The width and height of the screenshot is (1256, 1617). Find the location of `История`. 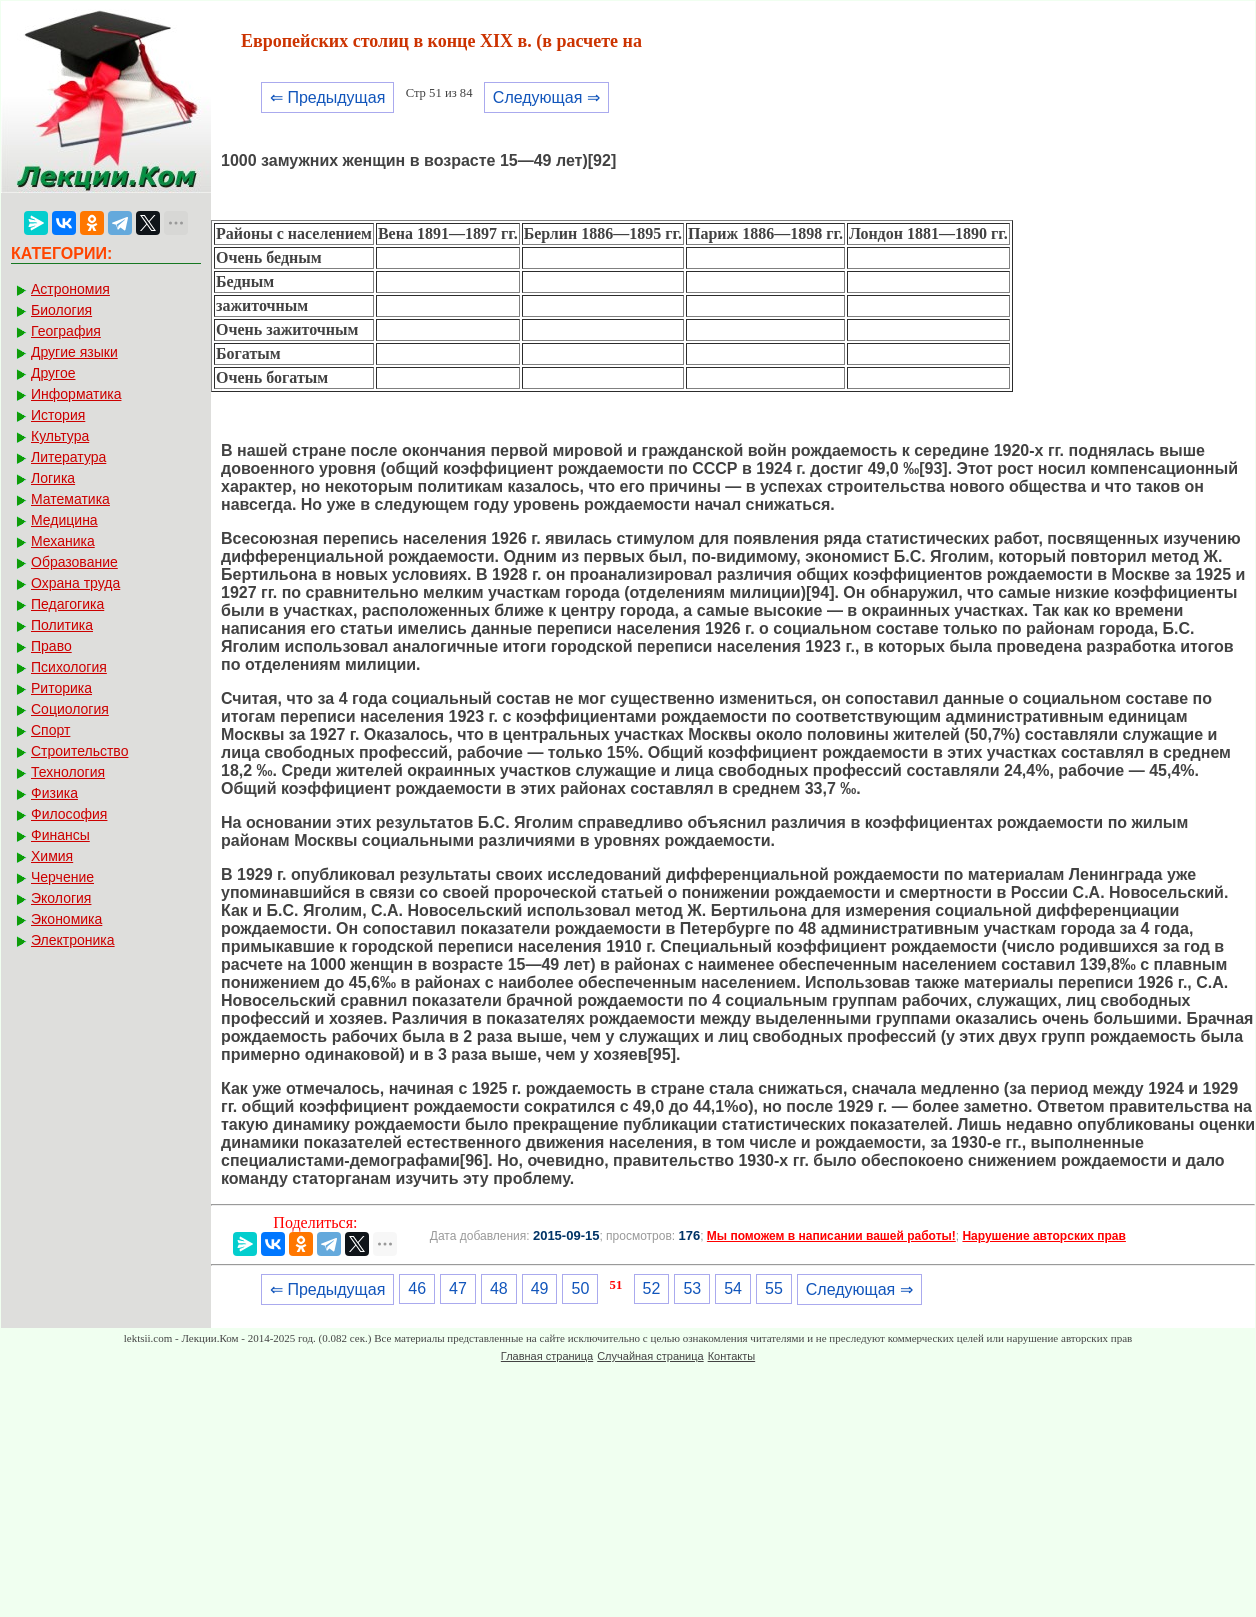

История is located at coordinates (58, 415).